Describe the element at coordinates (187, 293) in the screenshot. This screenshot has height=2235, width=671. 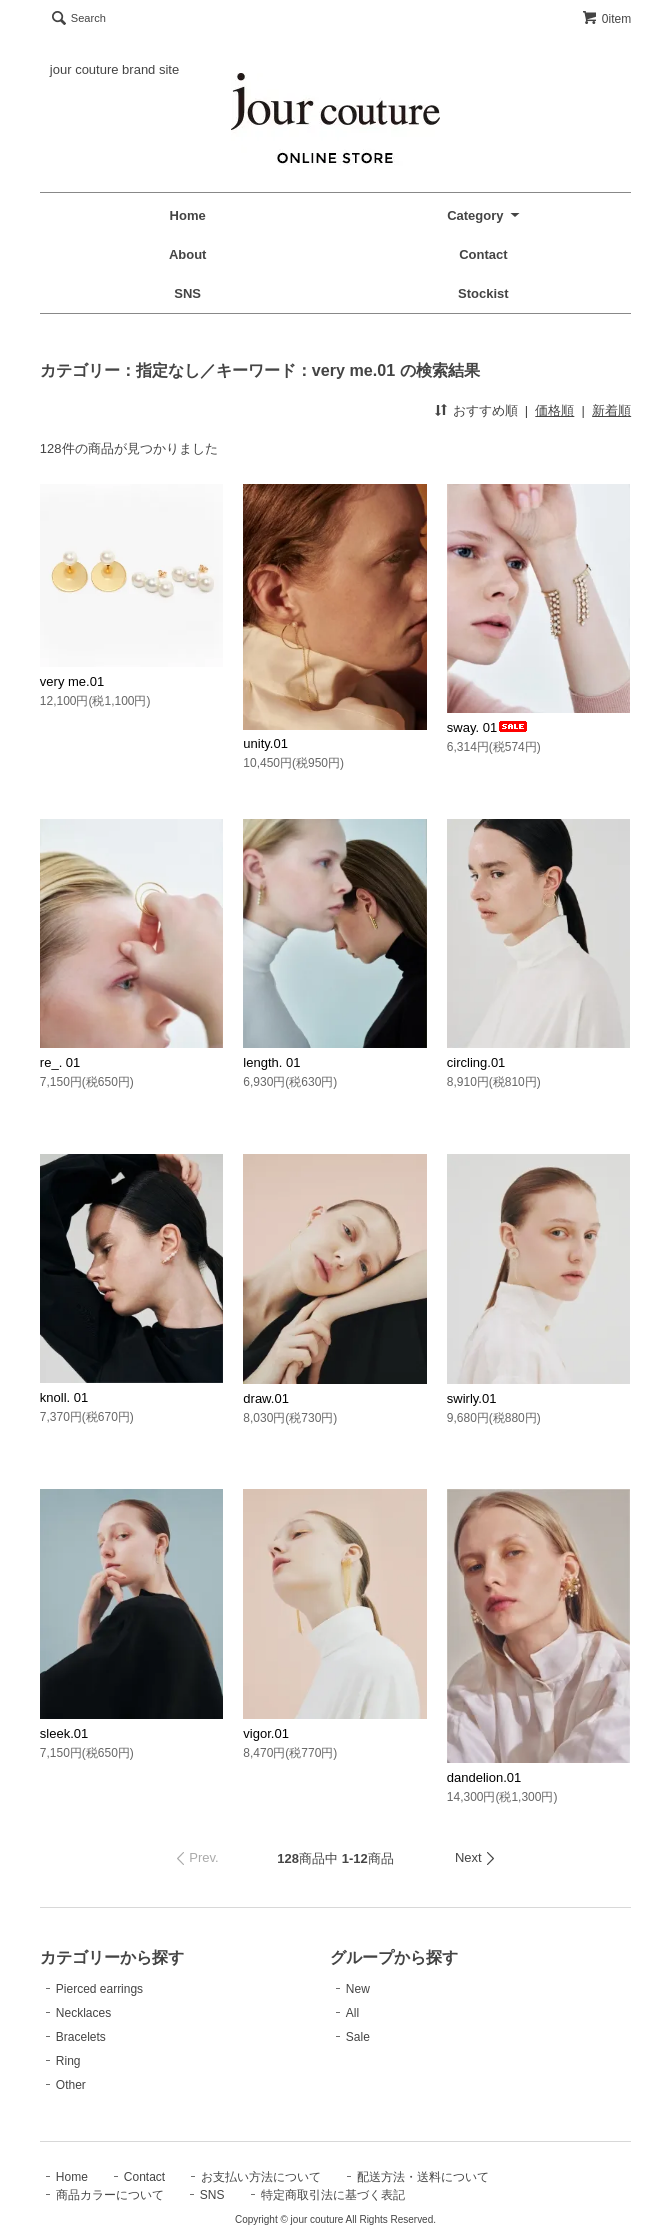
I see `SNS` at that location.